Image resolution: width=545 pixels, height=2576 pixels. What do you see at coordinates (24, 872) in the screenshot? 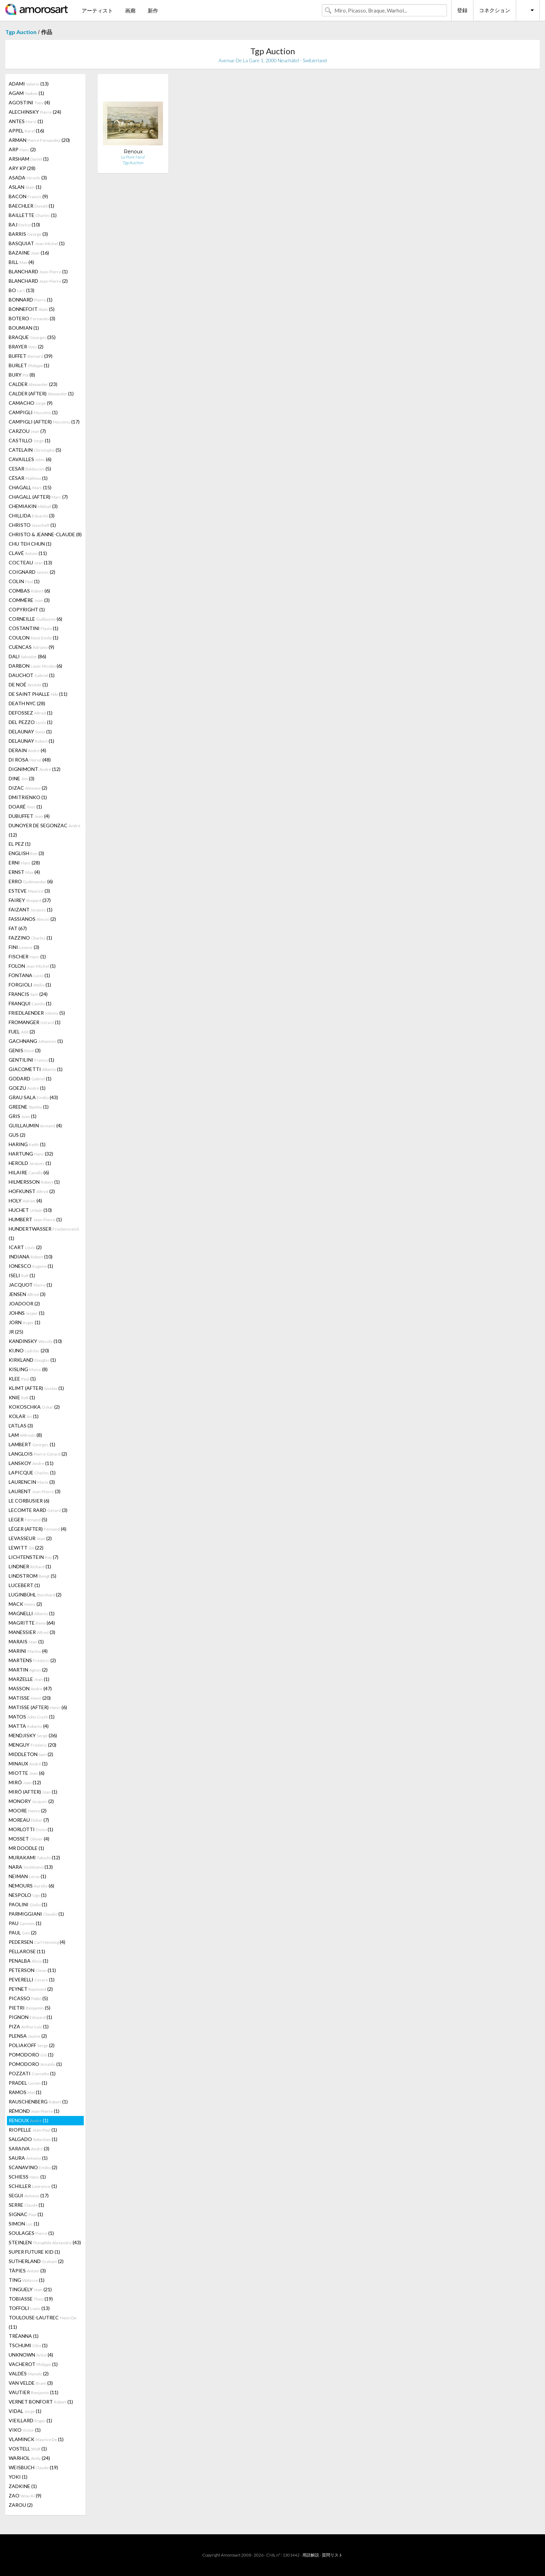
I see `ERNST (4)` at bounding box center [24, 872].